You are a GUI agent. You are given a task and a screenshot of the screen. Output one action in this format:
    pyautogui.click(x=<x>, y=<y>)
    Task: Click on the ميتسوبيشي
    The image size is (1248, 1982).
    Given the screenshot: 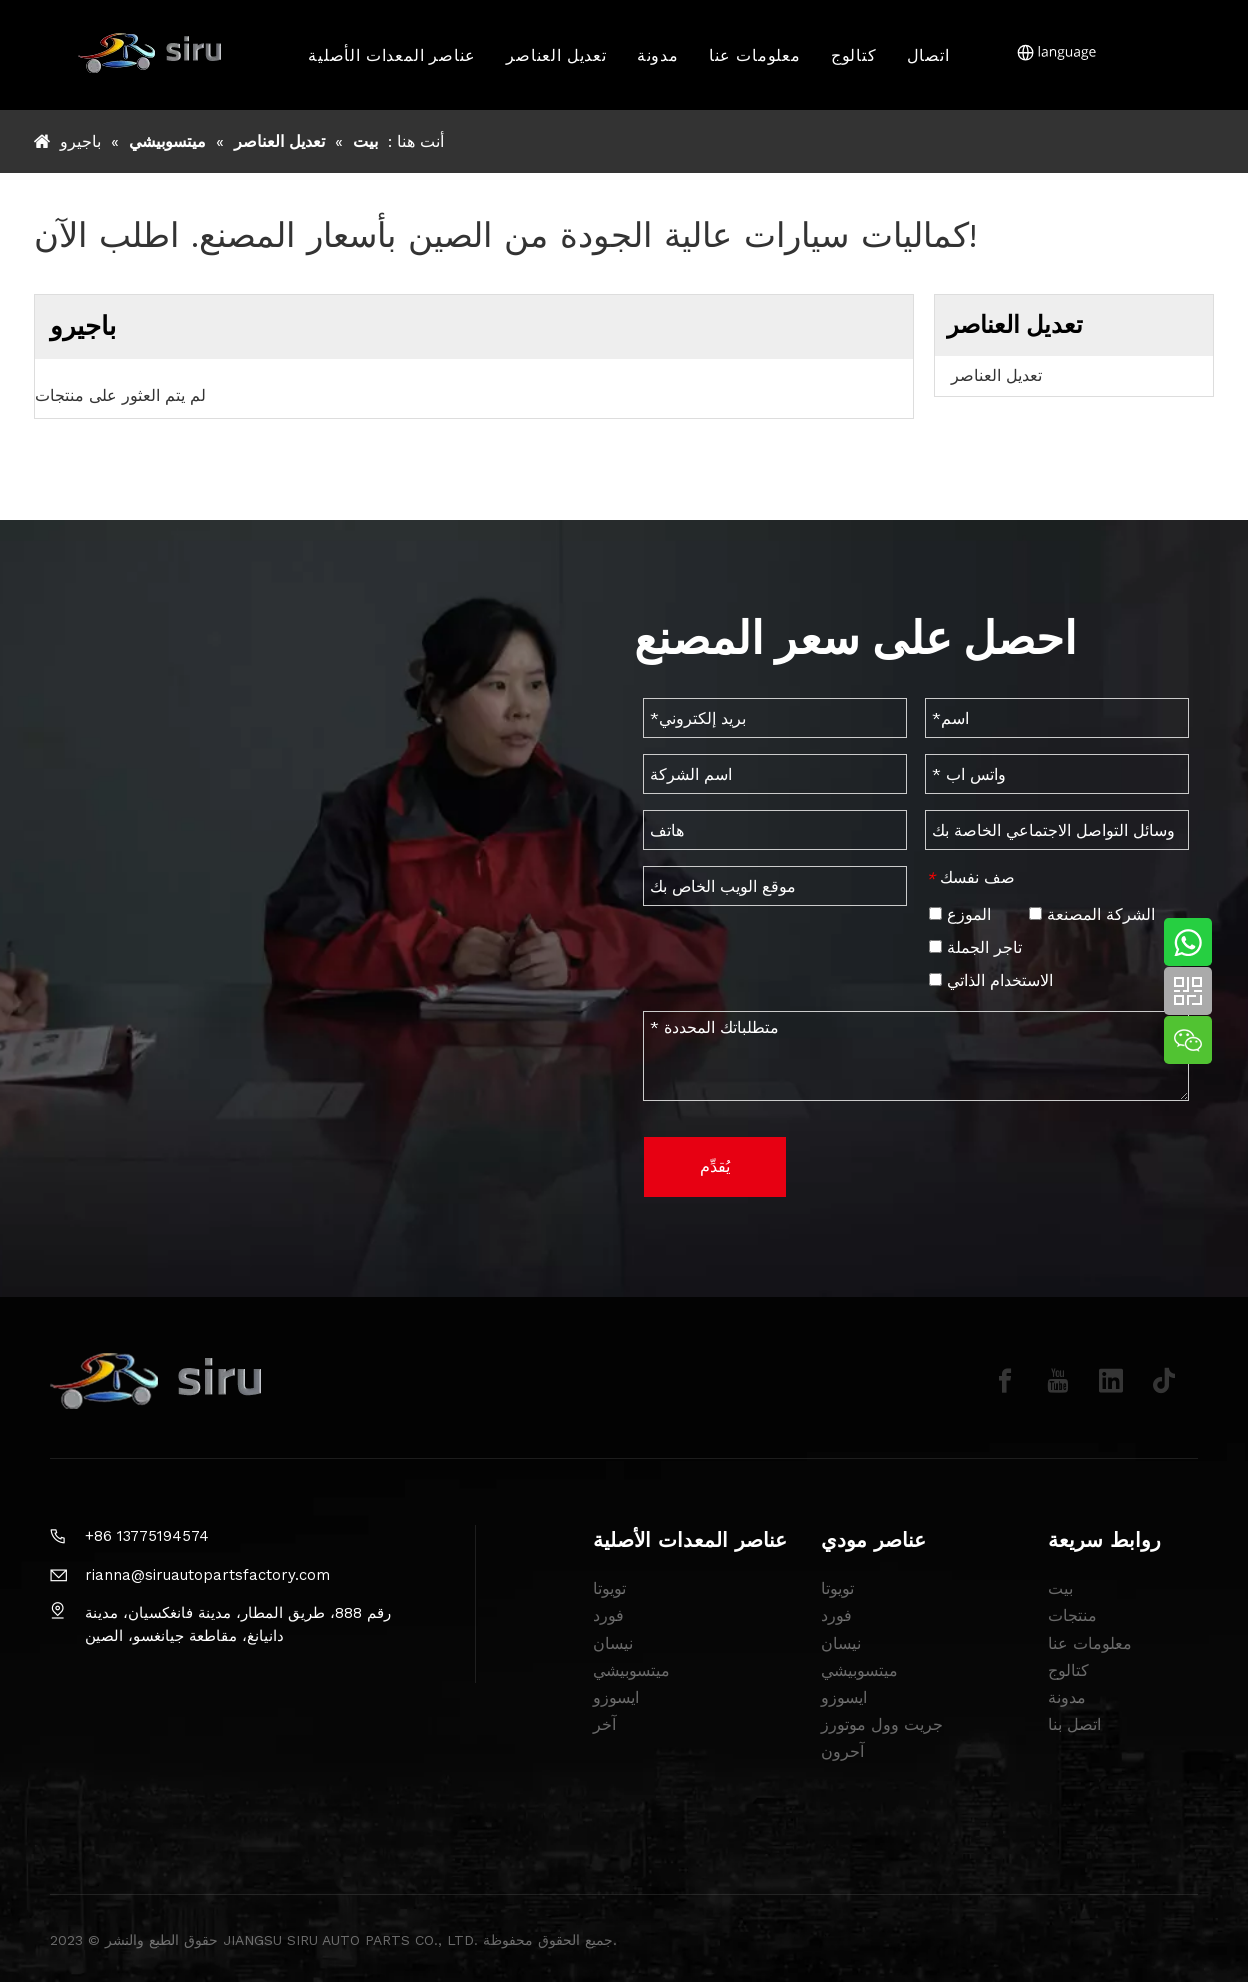 What is the action you would take?
    pyautogui.click(x=631, y=1670)
    